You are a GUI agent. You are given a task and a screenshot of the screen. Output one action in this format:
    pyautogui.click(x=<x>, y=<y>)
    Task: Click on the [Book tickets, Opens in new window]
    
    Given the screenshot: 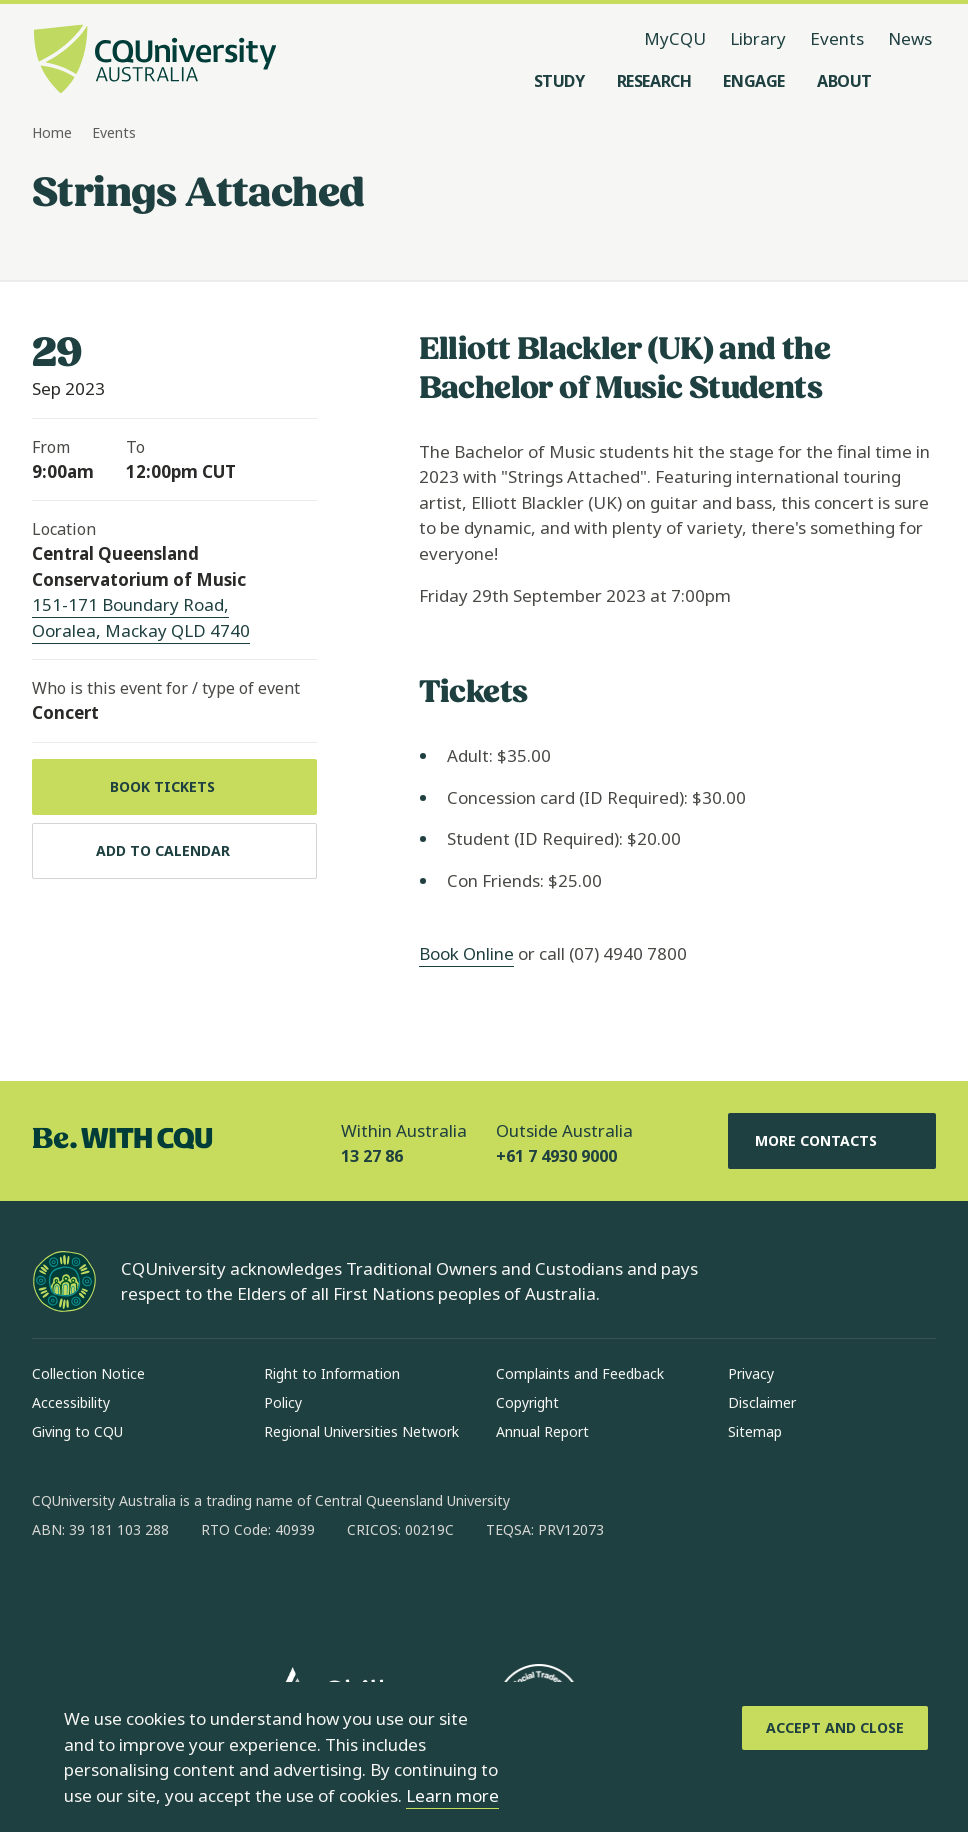 What is the action you would take?
    pyautogui.click(x=174, y=787)
    